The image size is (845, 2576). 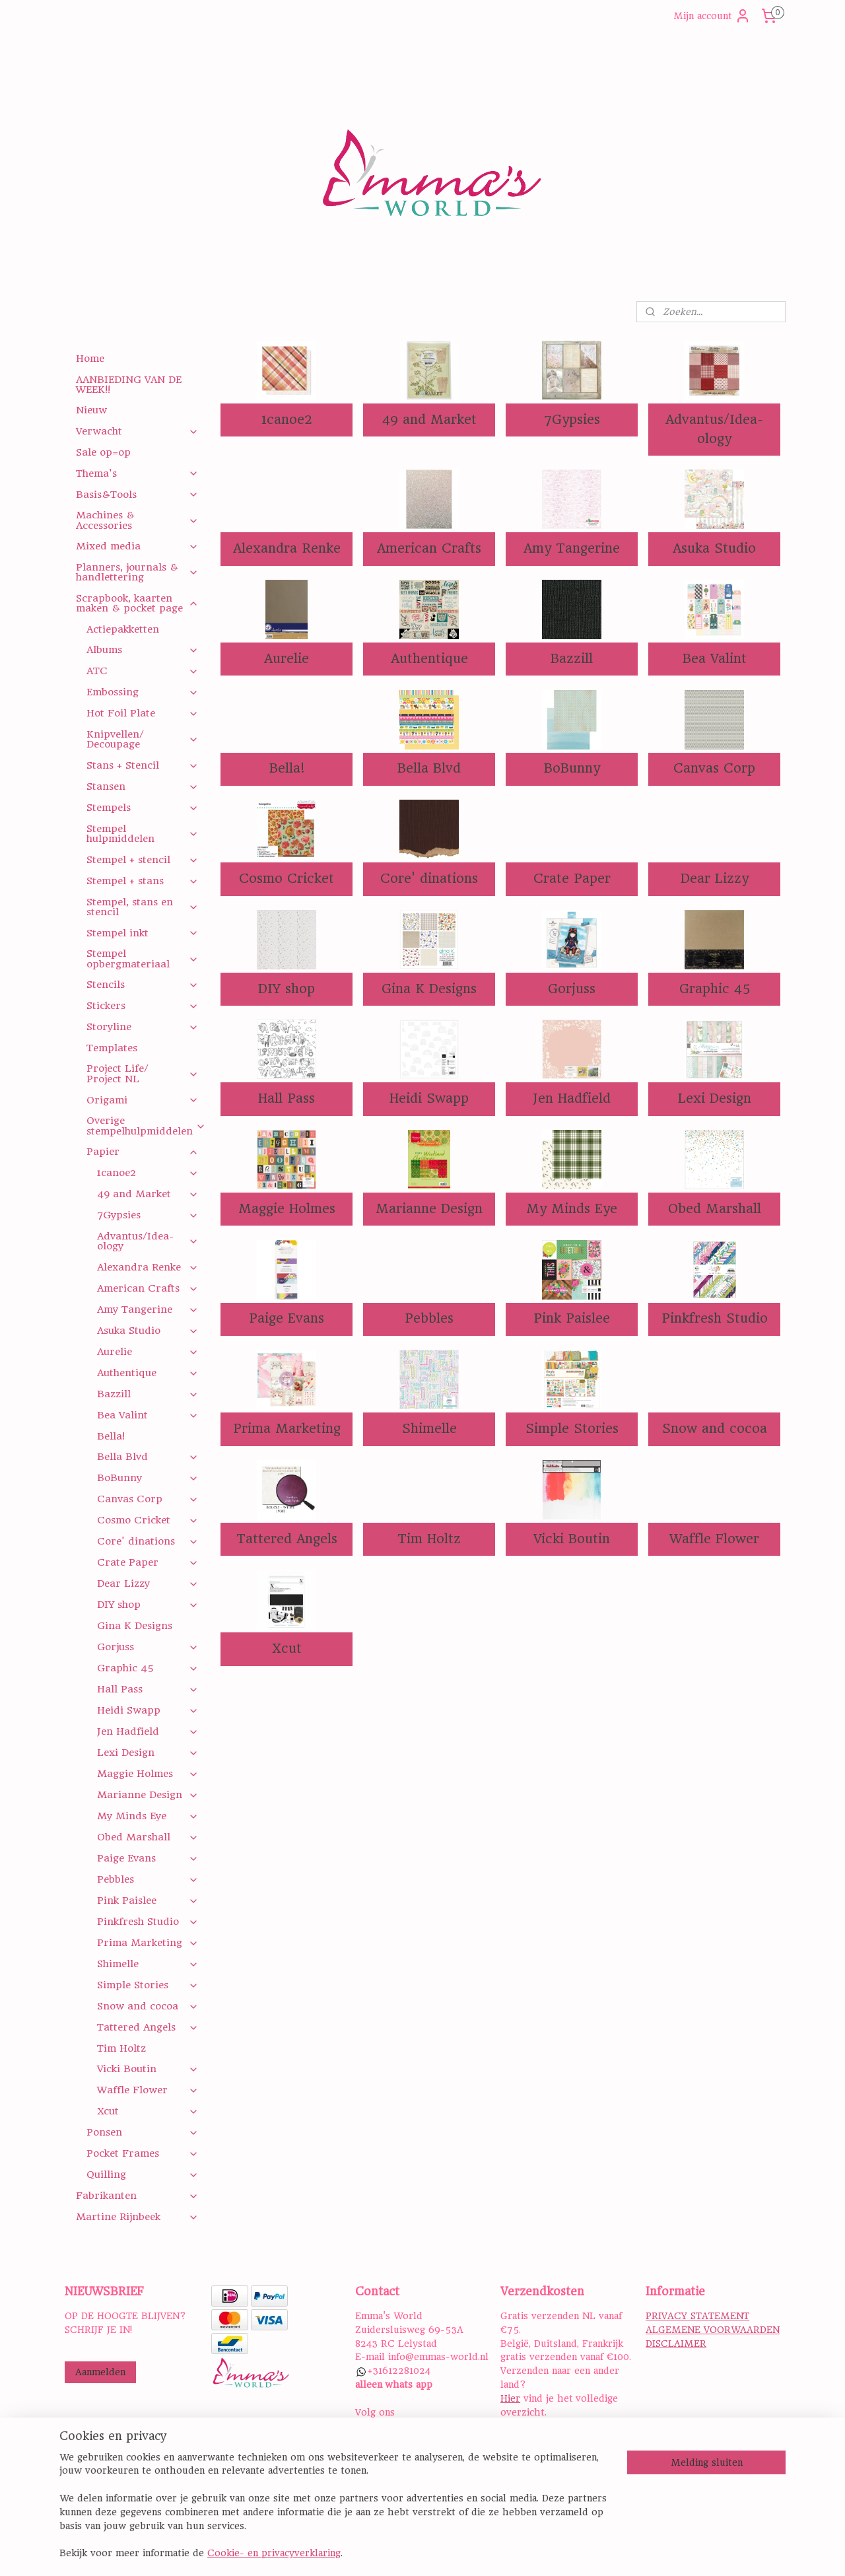 What do you see at coordinates (286, 1318) in the screenshot?
I see `Paige Evans` at bounding box center [286, 1318].